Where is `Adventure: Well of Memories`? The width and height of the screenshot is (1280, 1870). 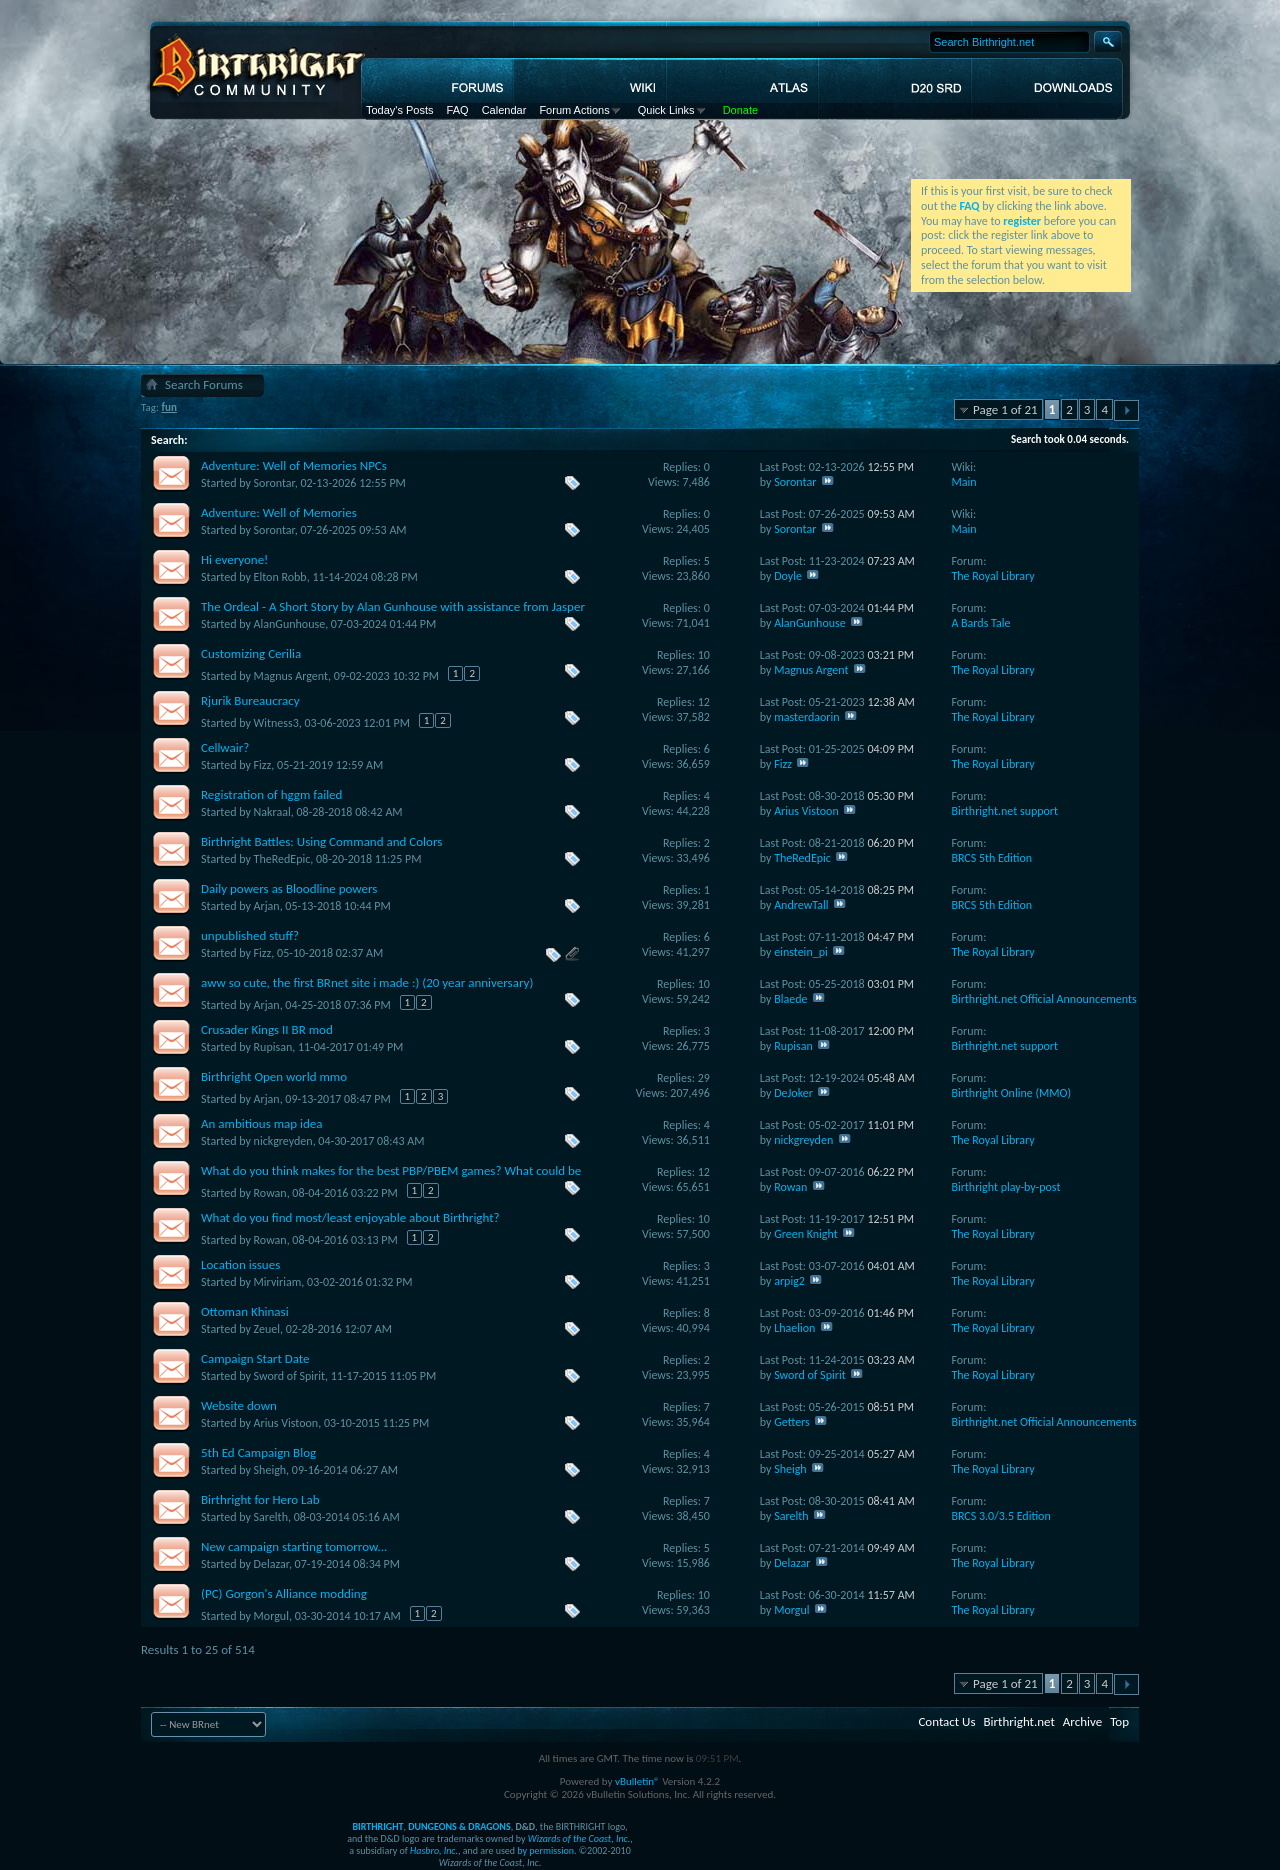 Adventure: Well of Memories is located at coordinates (279, 512).